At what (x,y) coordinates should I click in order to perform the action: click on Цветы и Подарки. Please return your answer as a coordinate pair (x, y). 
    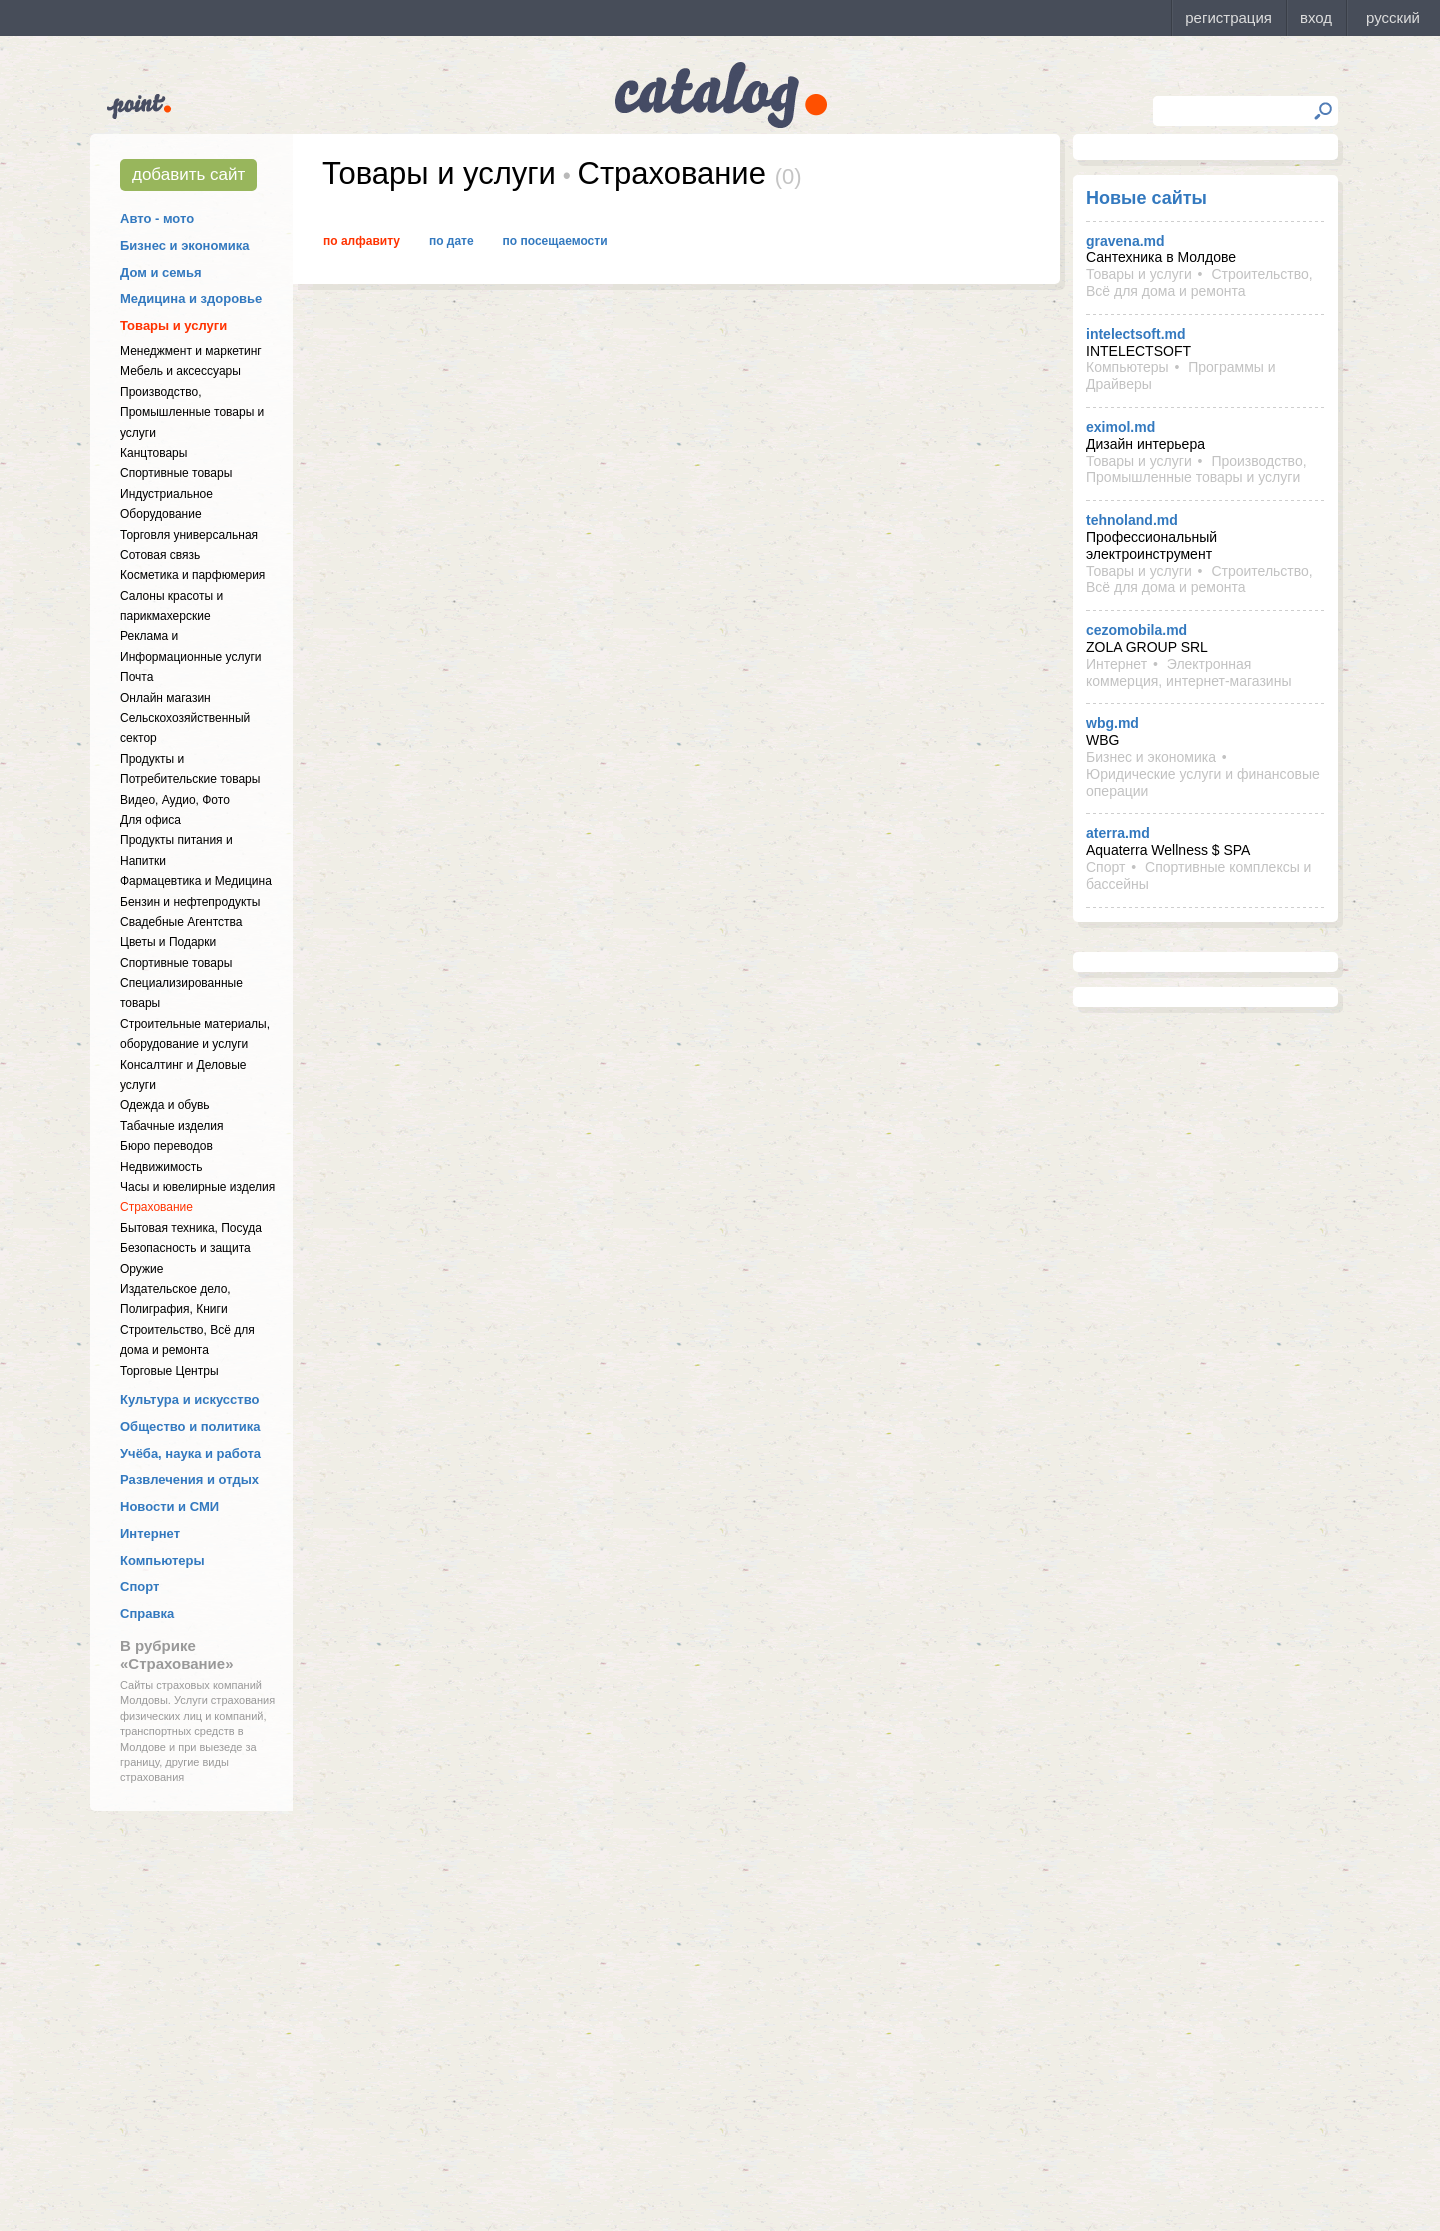
    Looking at the image, I should click on (168, 942).